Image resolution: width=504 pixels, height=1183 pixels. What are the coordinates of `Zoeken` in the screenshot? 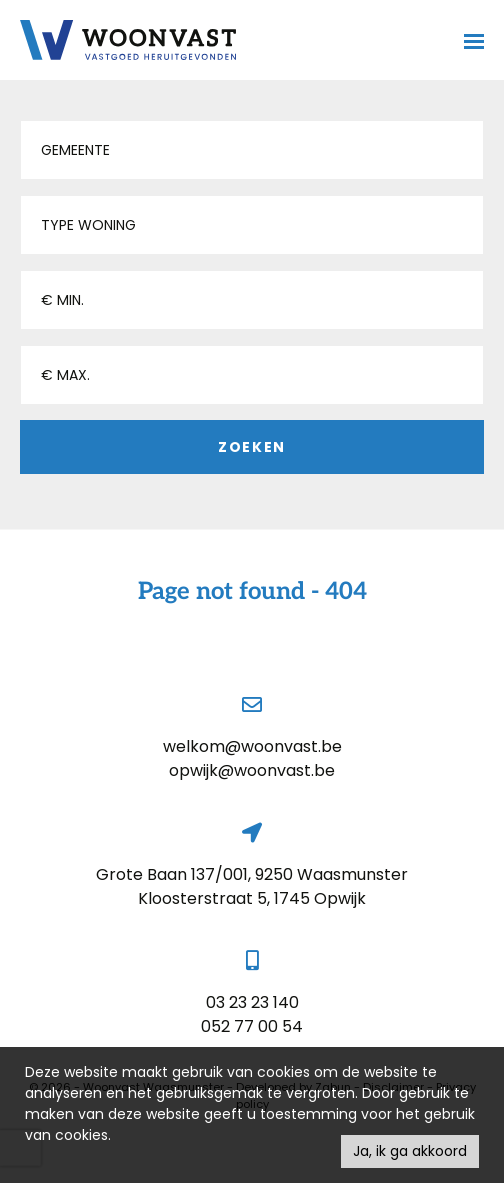 It's located at (252, 447).